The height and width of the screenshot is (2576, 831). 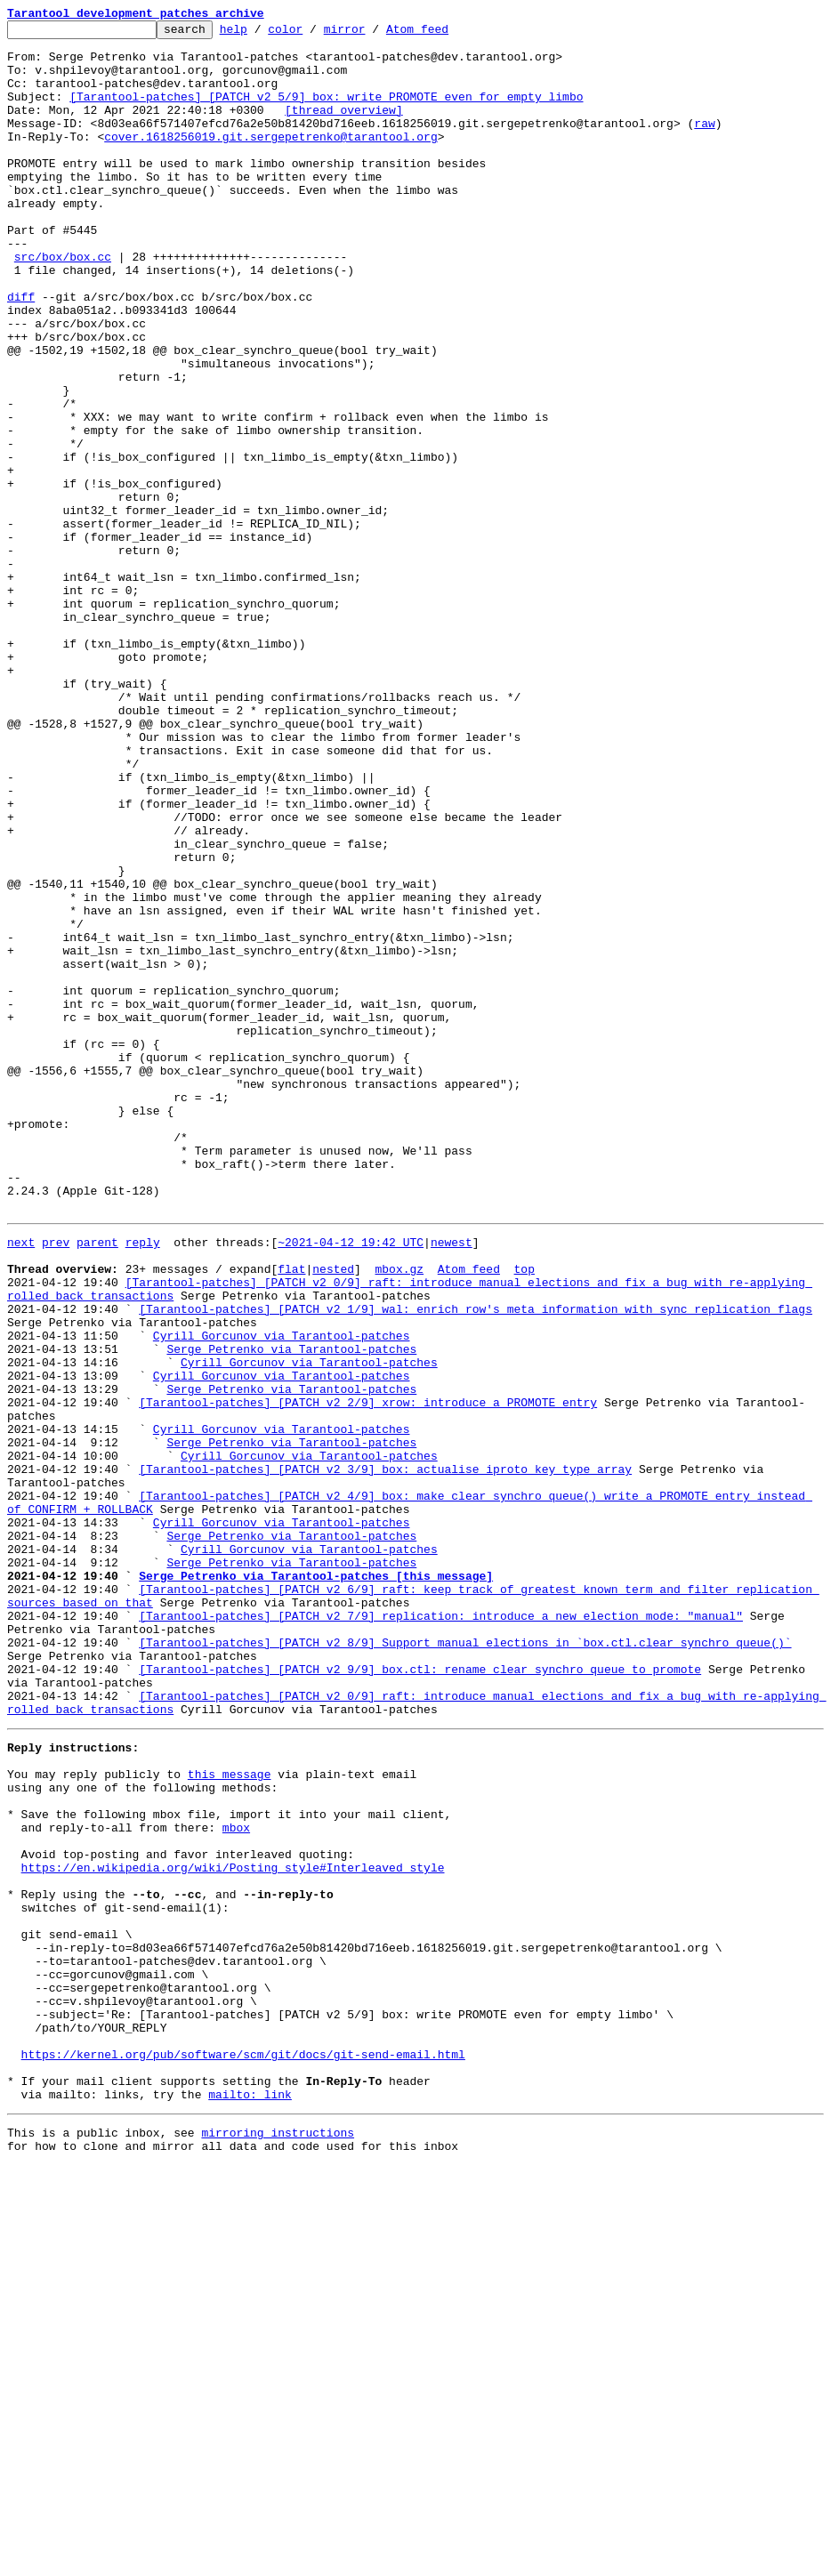 I want to click on Atom feed, so click(x=445, y=34).